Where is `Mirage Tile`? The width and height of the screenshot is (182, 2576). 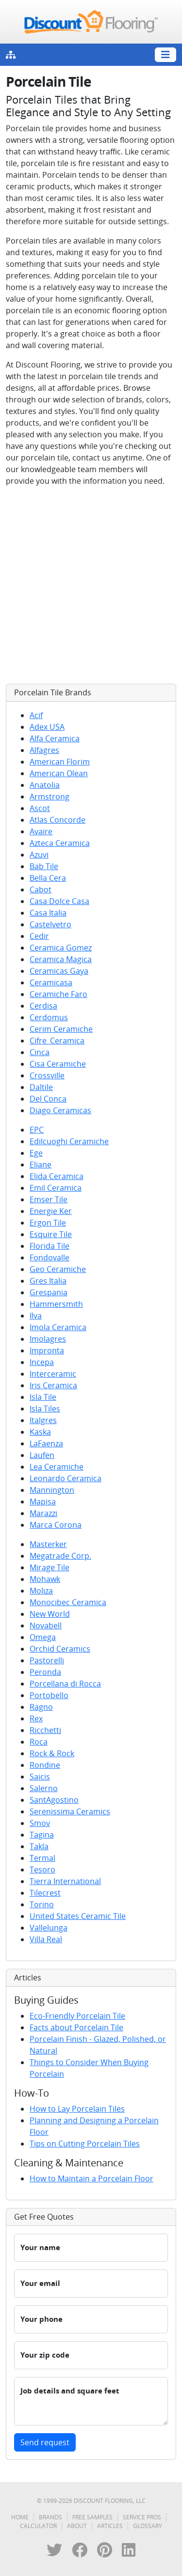 Mirage Tile is located at coordinates (49, 1567).